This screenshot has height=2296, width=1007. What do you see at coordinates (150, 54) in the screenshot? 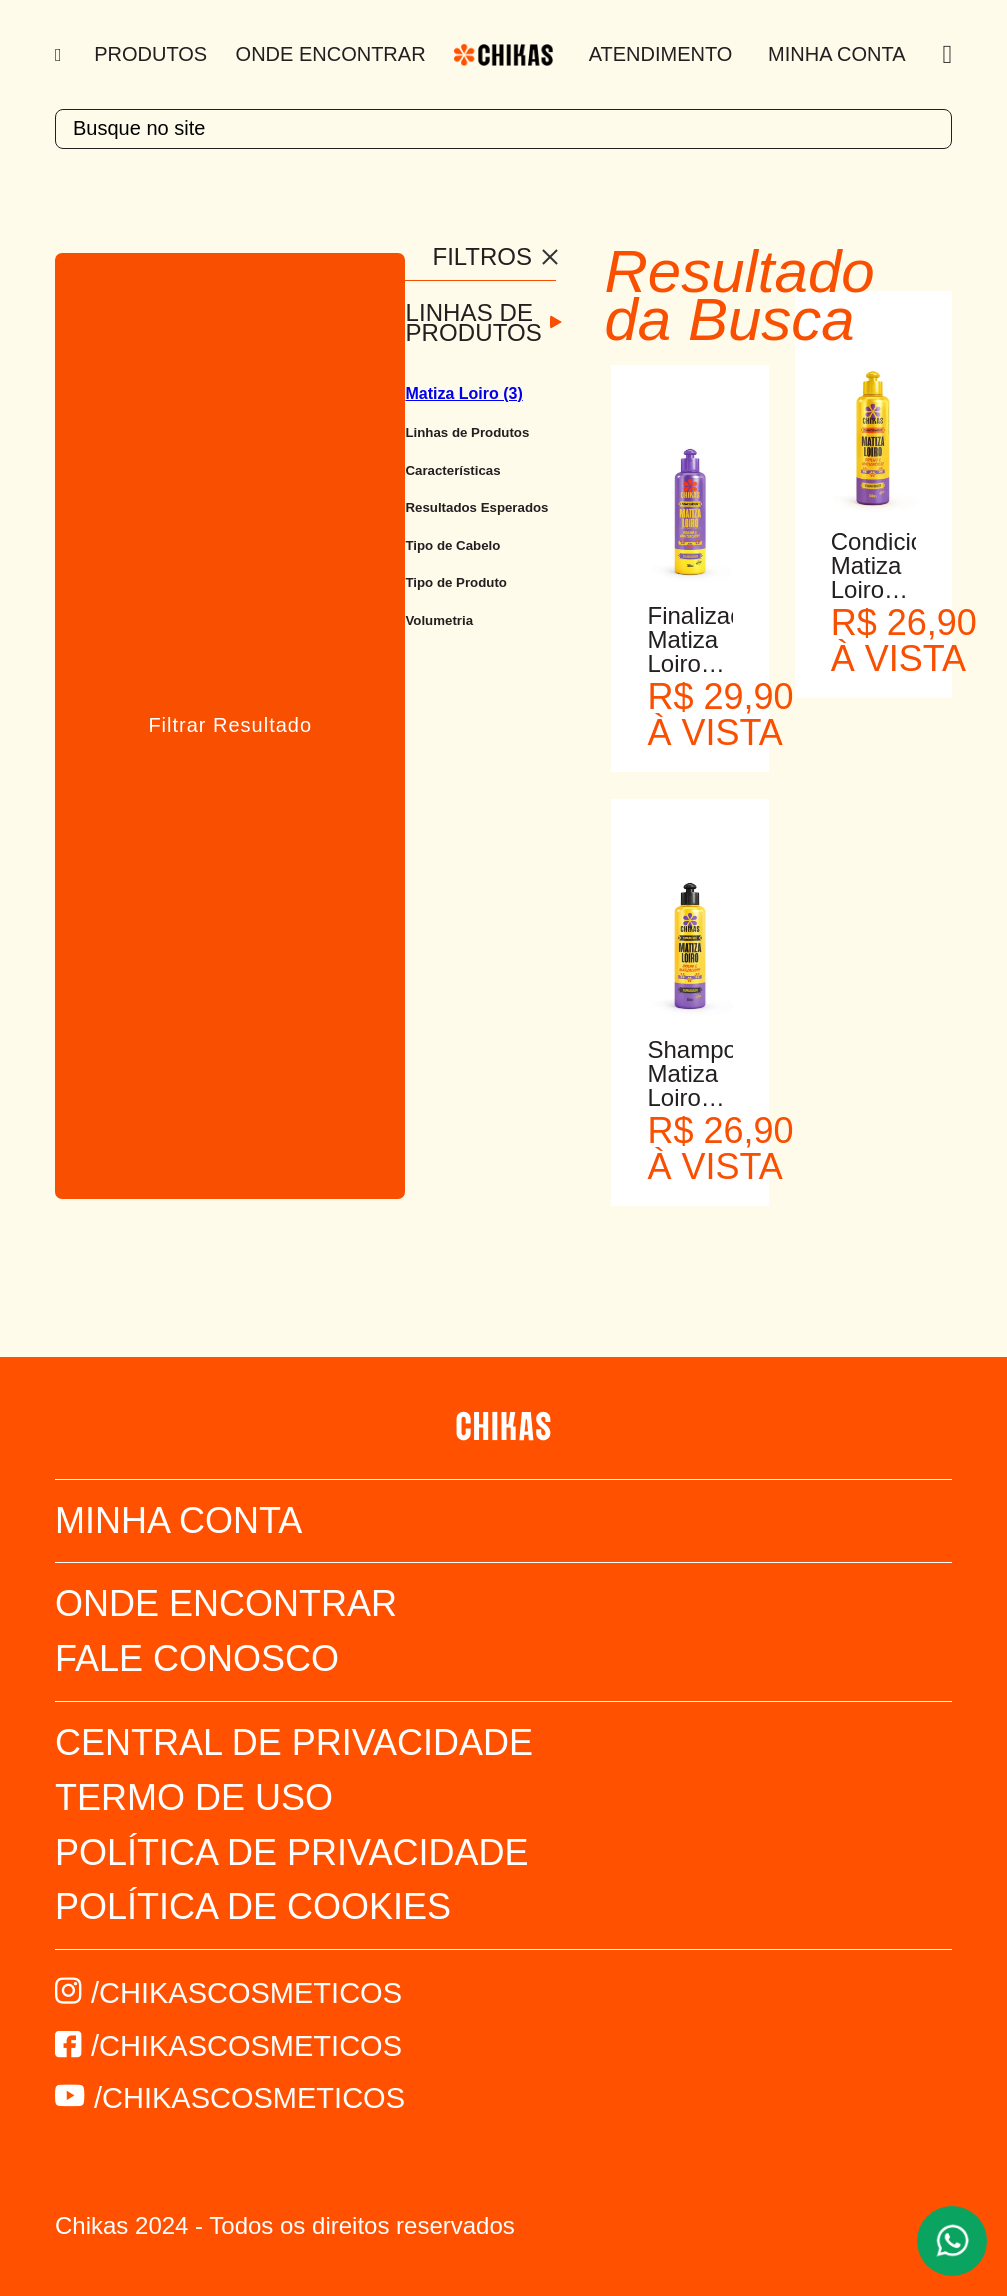
I see `Produtos` at bounding box center [150, 54].